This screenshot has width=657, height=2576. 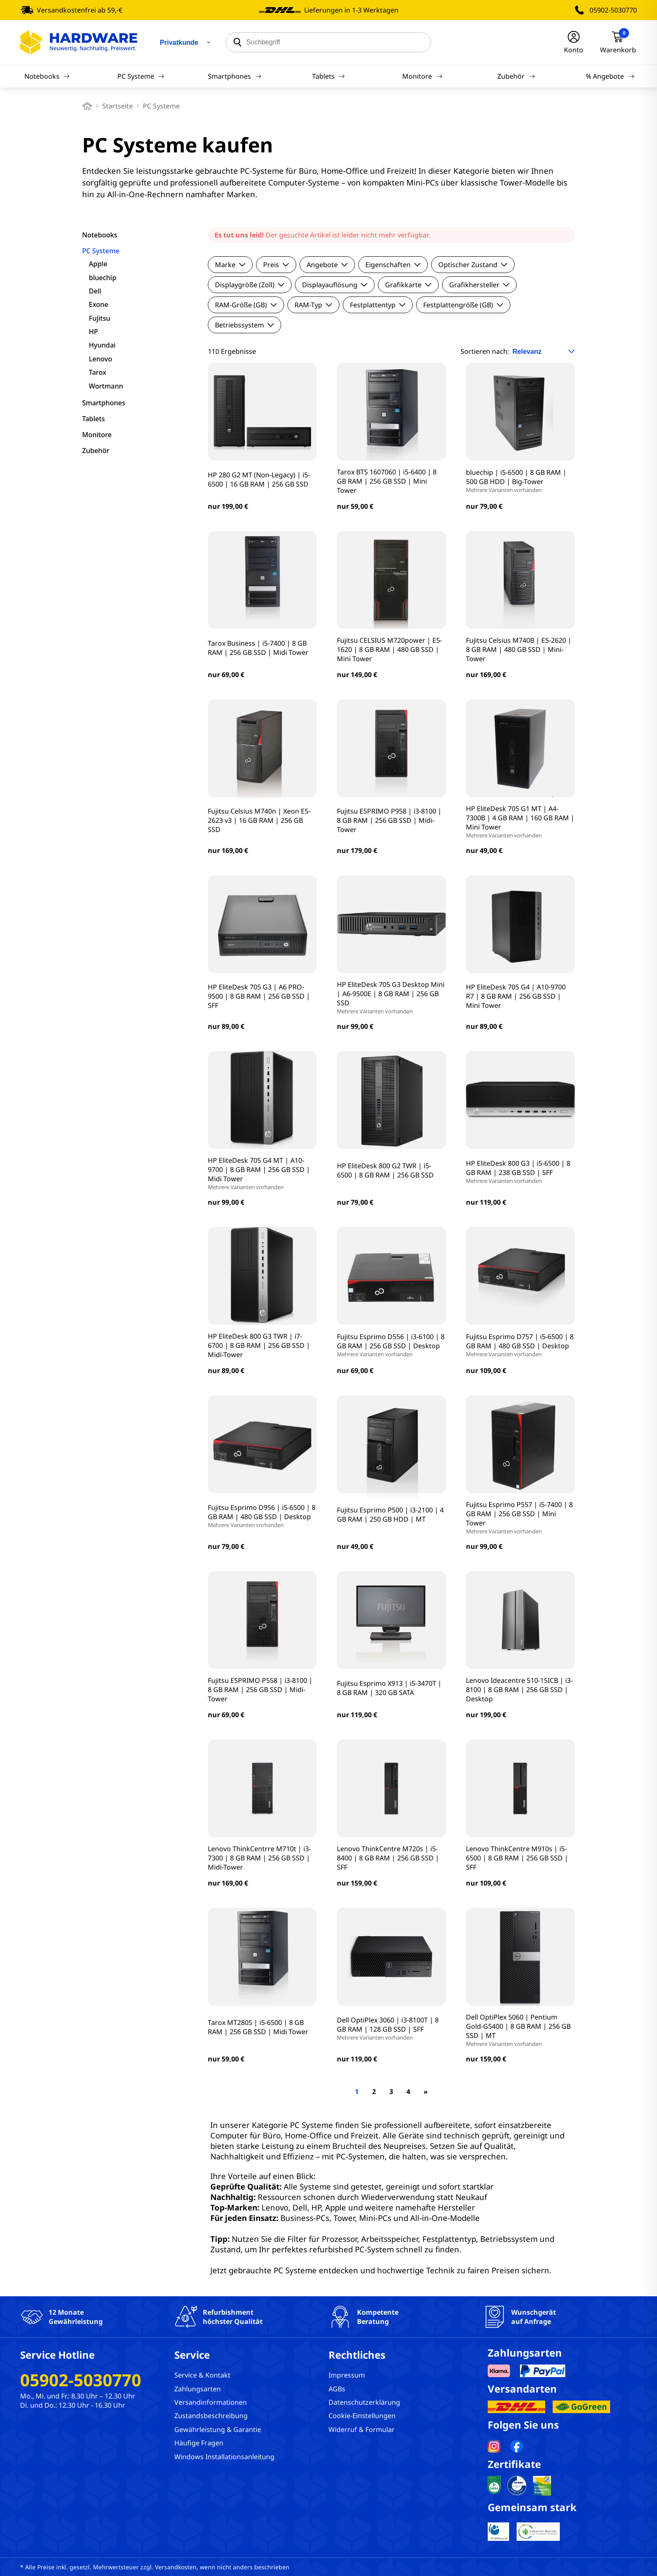 I want to click on Tarox [filter], so click(x=97, y=372).